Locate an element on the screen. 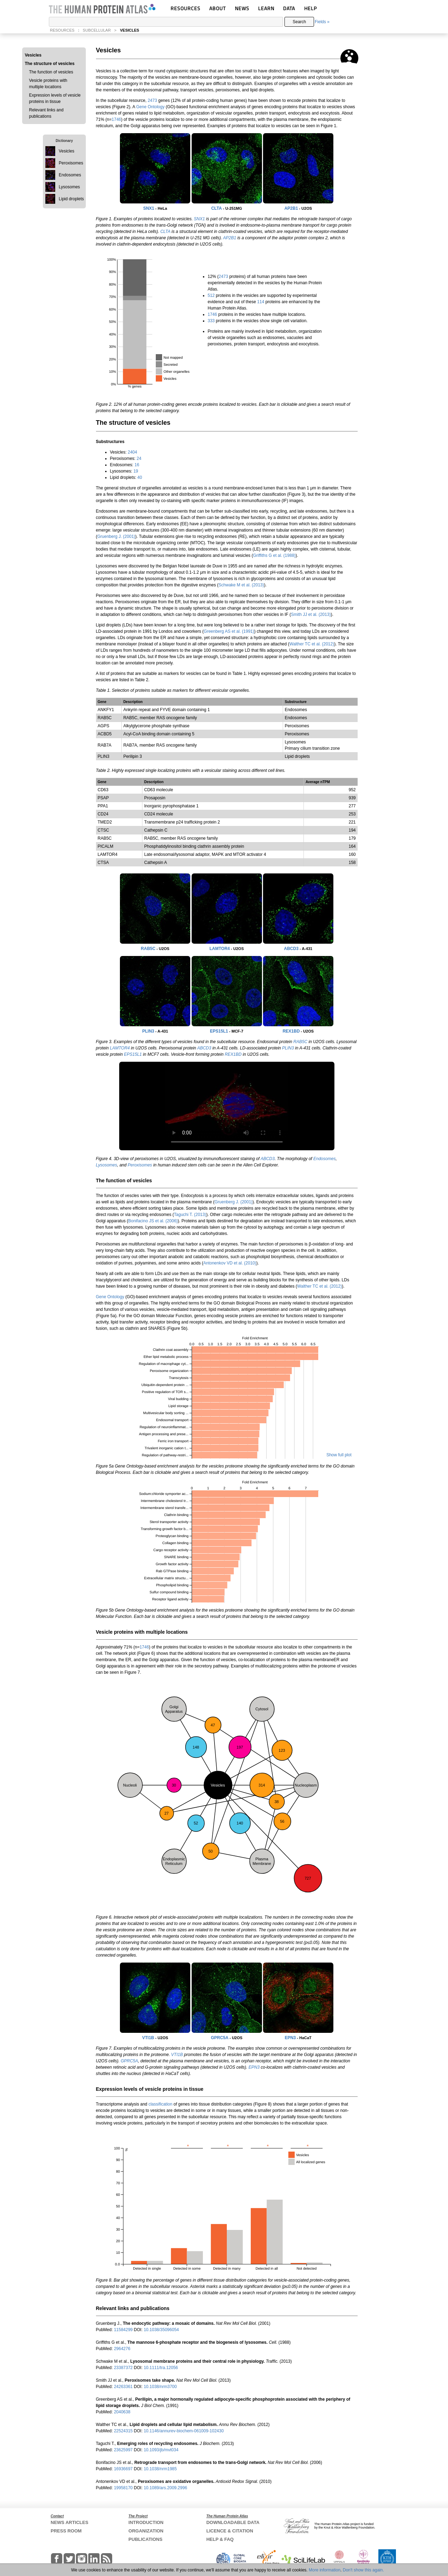  24 is located at coordinates (139, 458).